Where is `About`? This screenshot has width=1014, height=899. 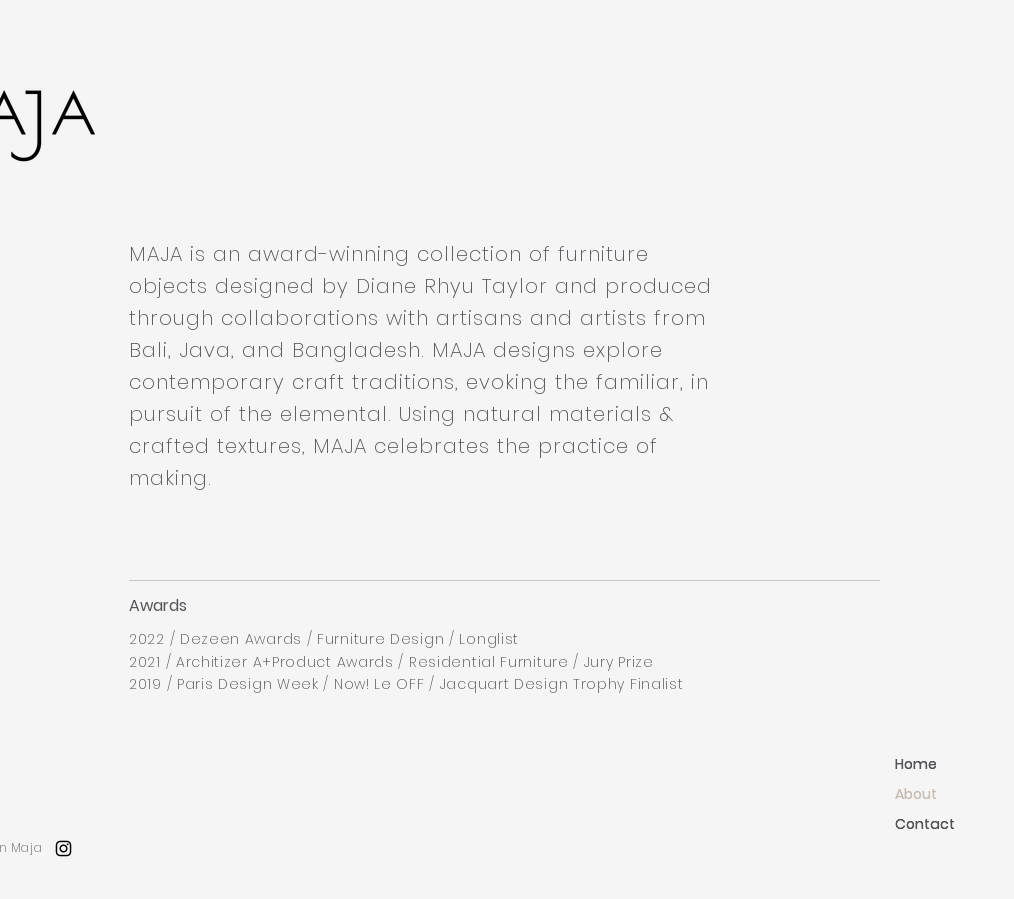
About is located at coordinates (916, 794).